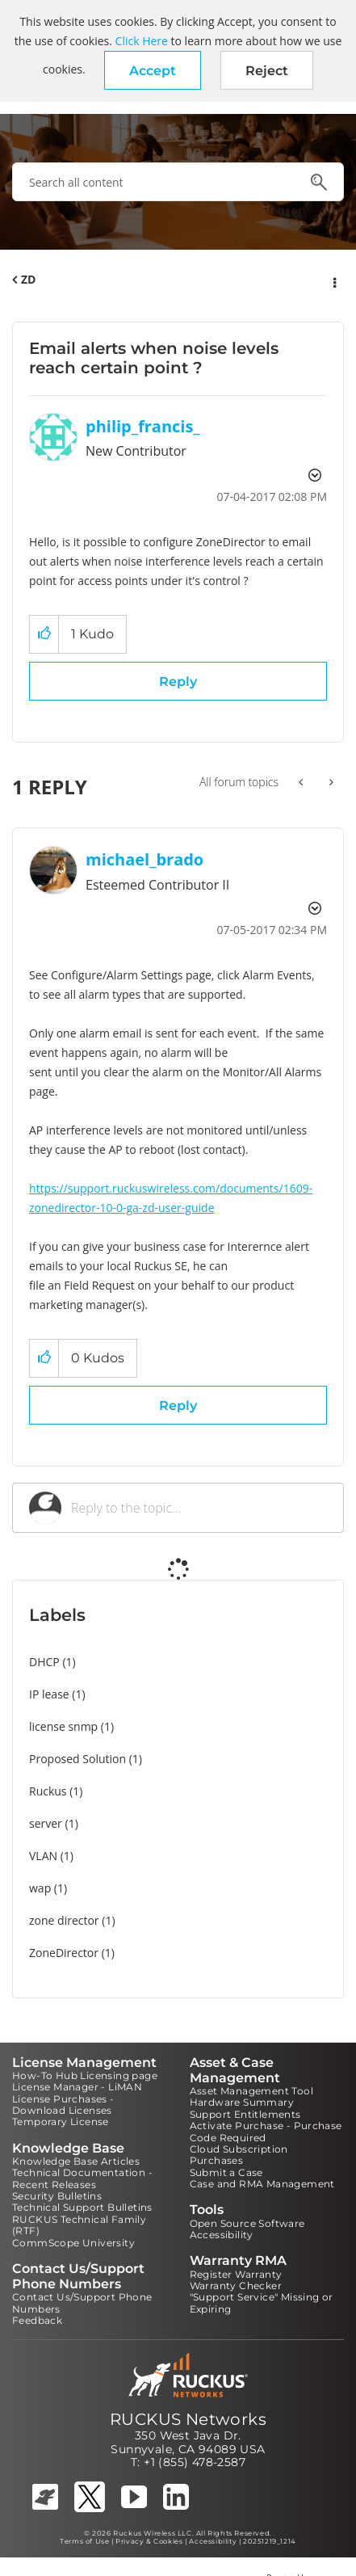  What do you see at coordinates (37, 2320) in the screenshot?
I see `Feedback` at bounding box center [37, 2320].